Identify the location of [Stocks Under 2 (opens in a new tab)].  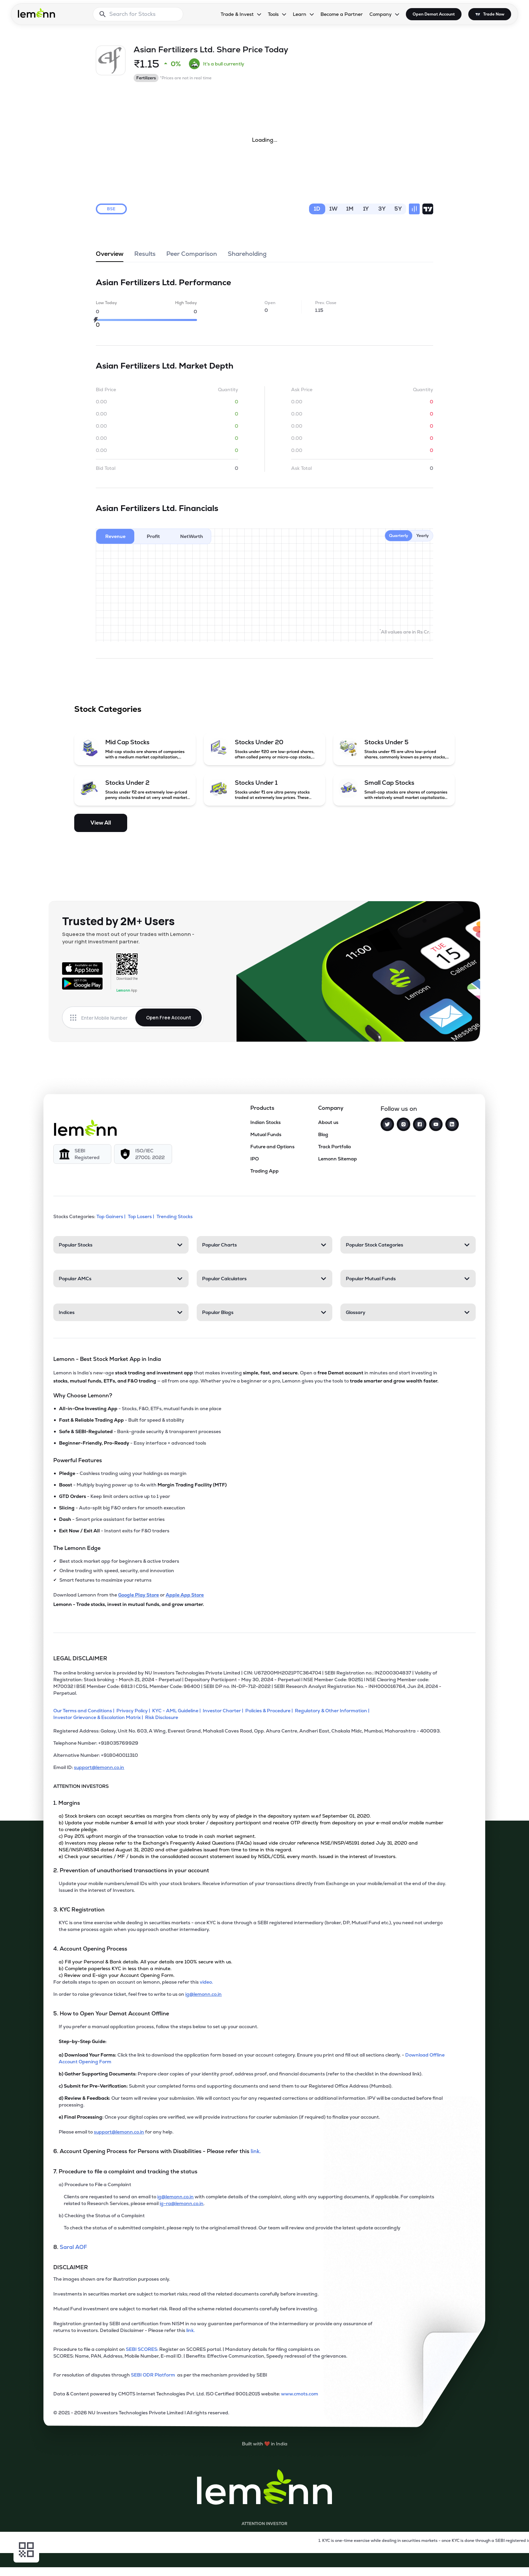
(135, 789).